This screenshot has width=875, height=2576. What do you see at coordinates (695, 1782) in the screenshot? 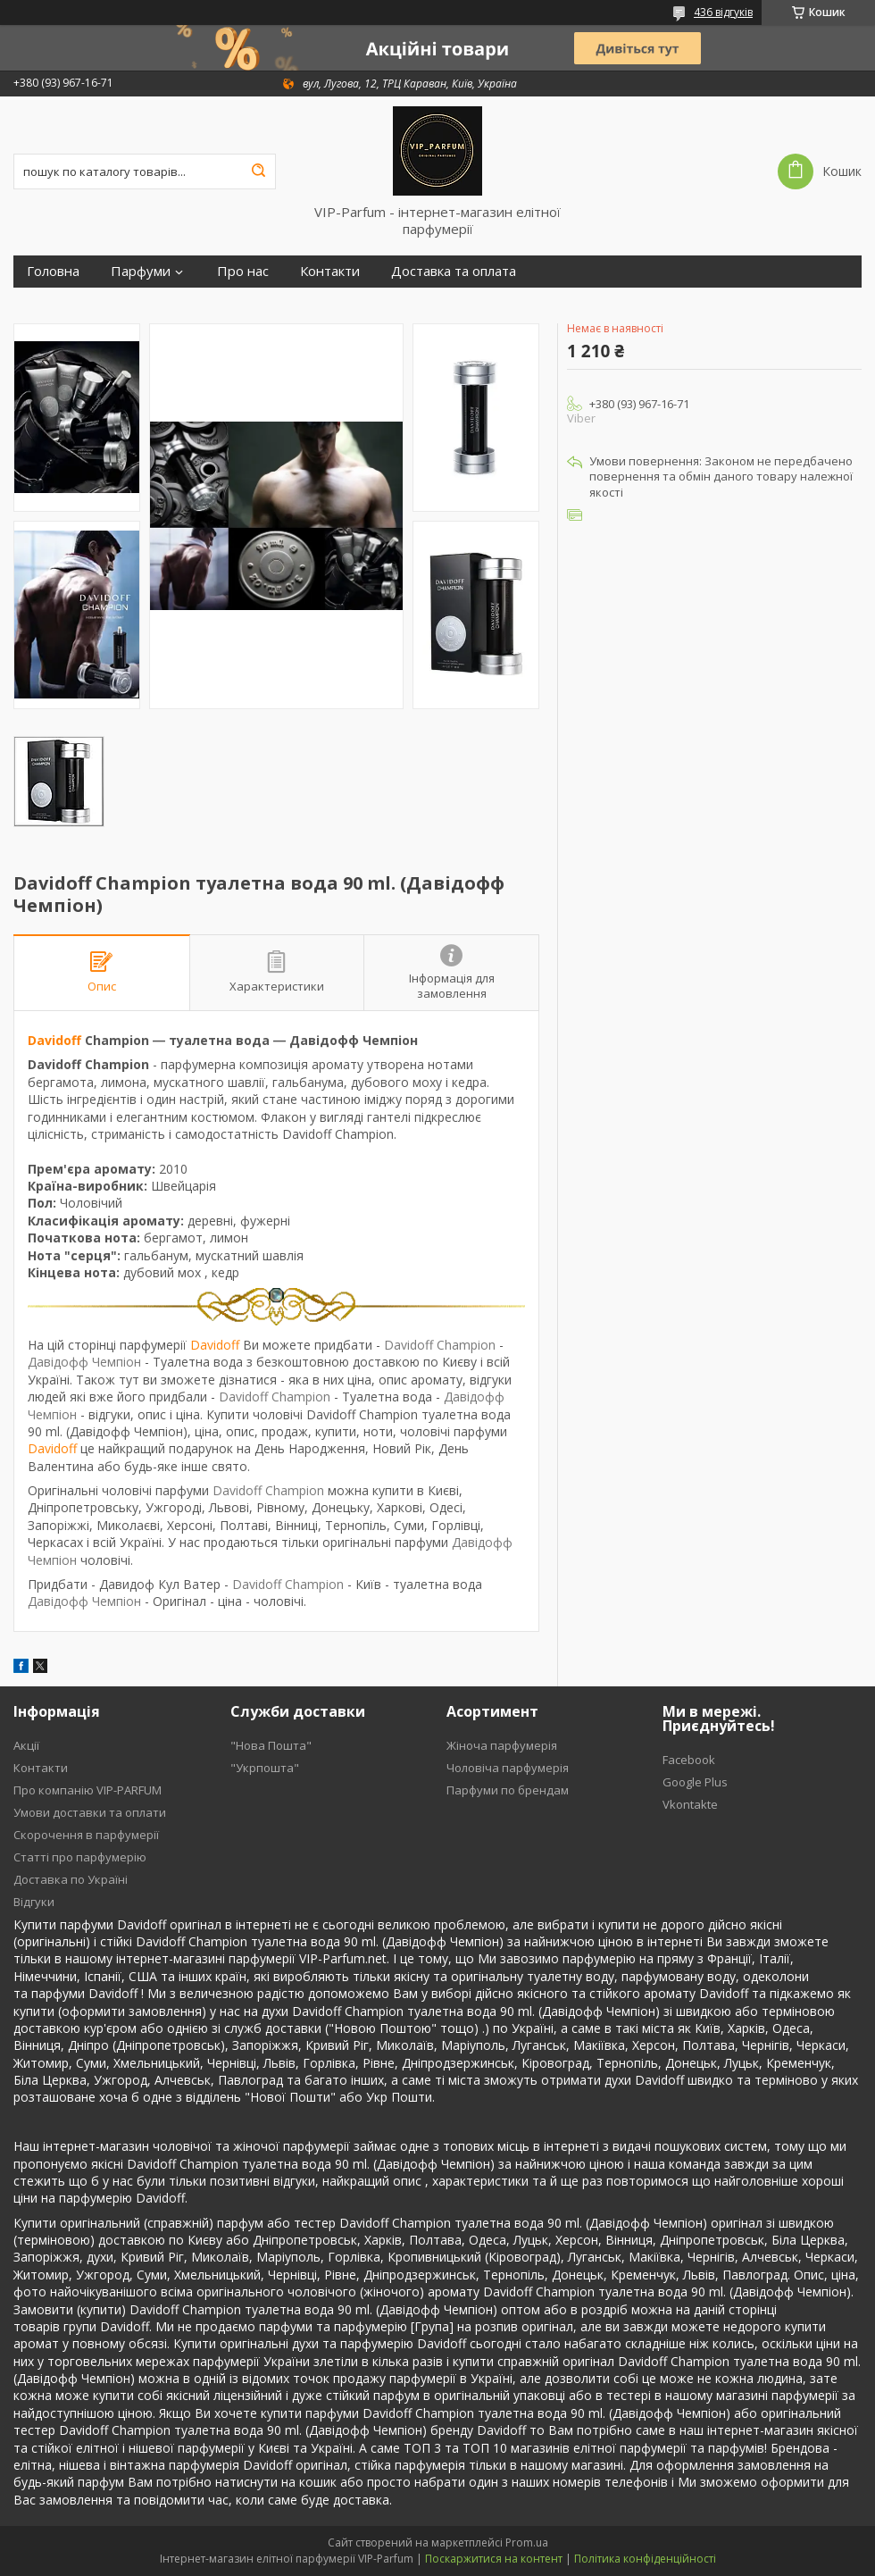
I see `Google Plus` at bounding box center [695, 1782].